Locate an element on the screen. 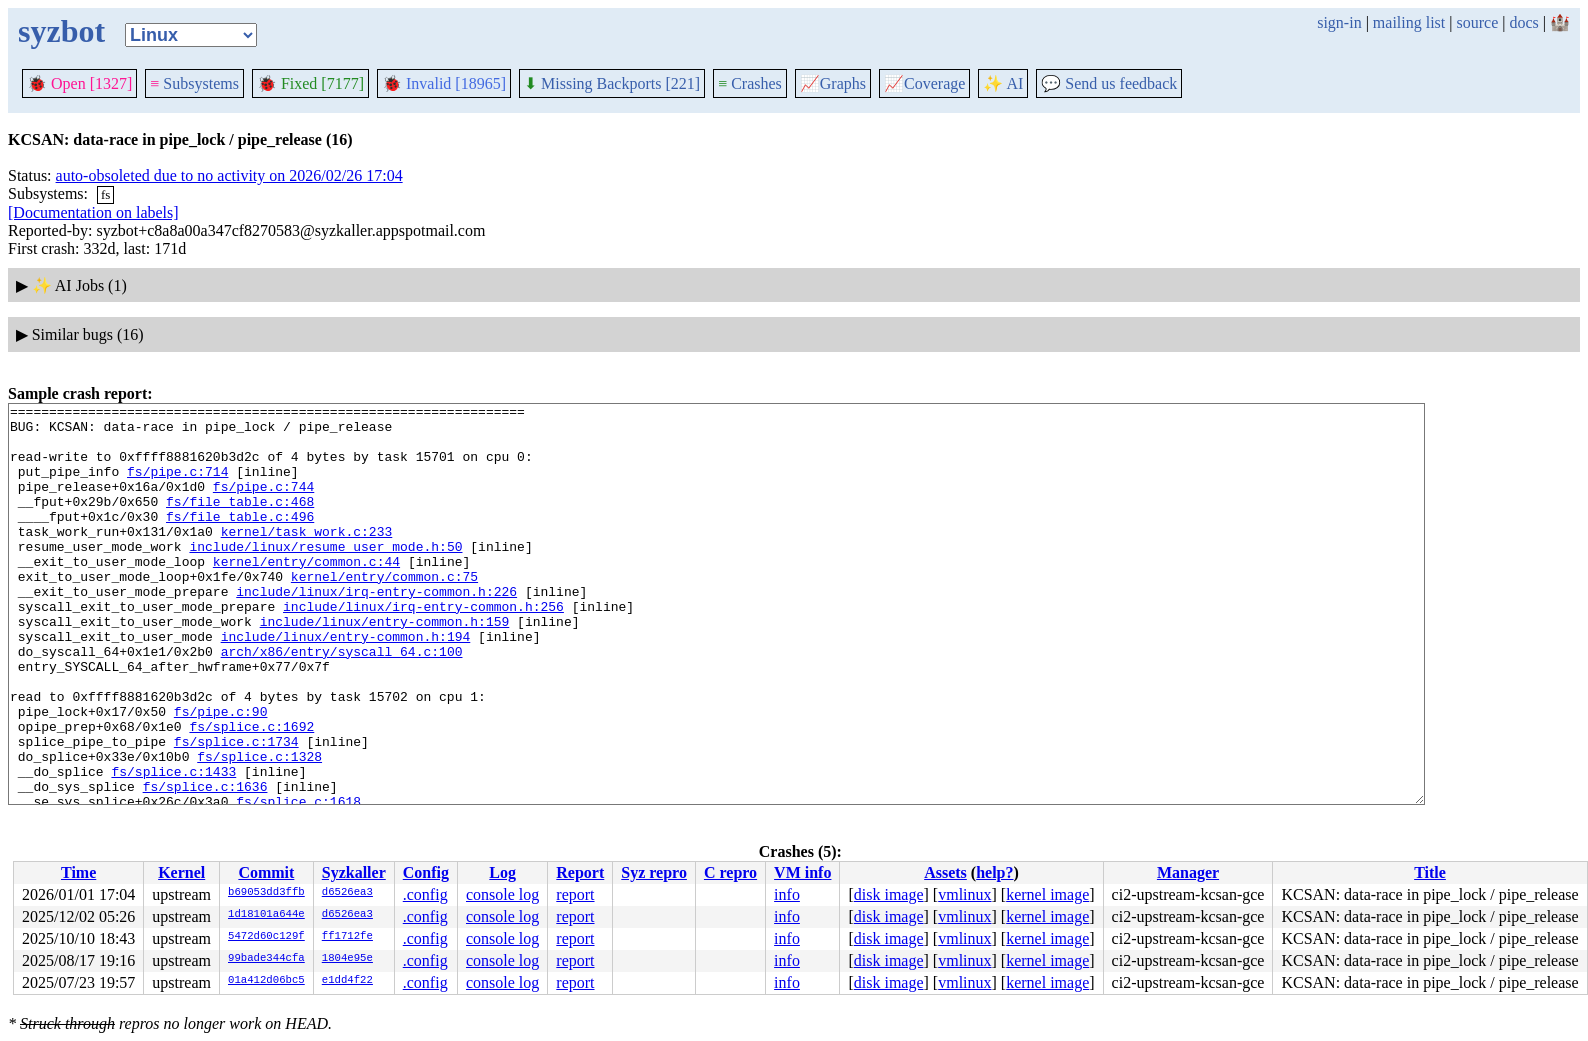 The height and width of the screenshot is (1041, 1588). help? is located at coordinates (994, 872).